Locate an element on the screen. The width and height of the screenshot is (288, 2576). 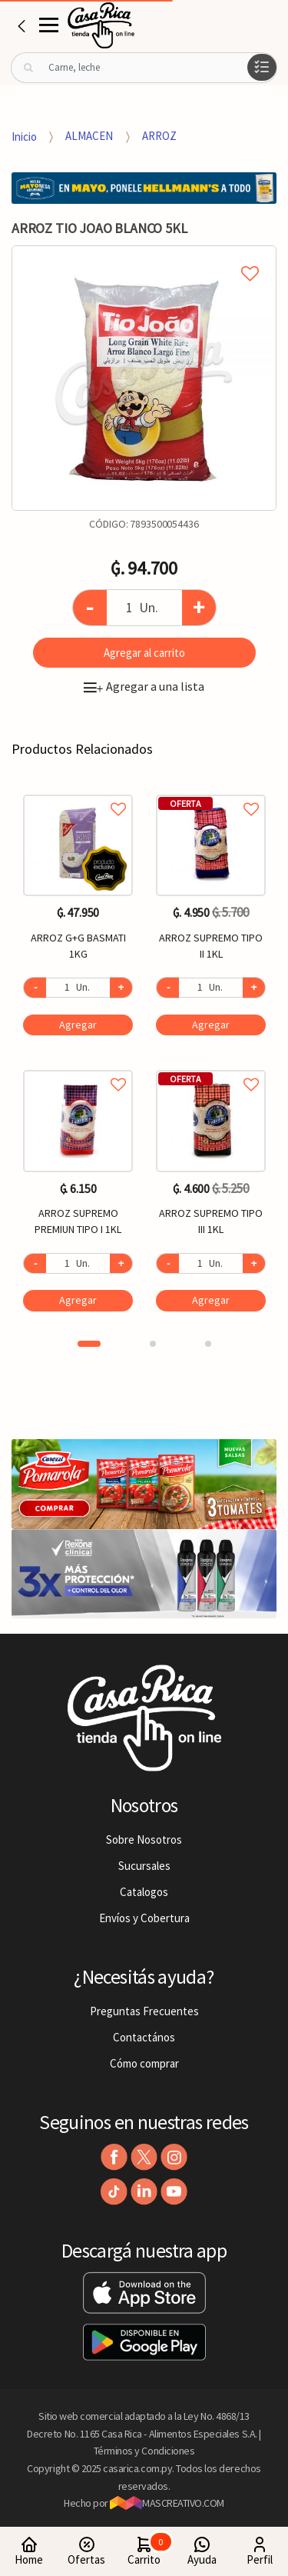
Agregar is located at coordinates (78, 1024).